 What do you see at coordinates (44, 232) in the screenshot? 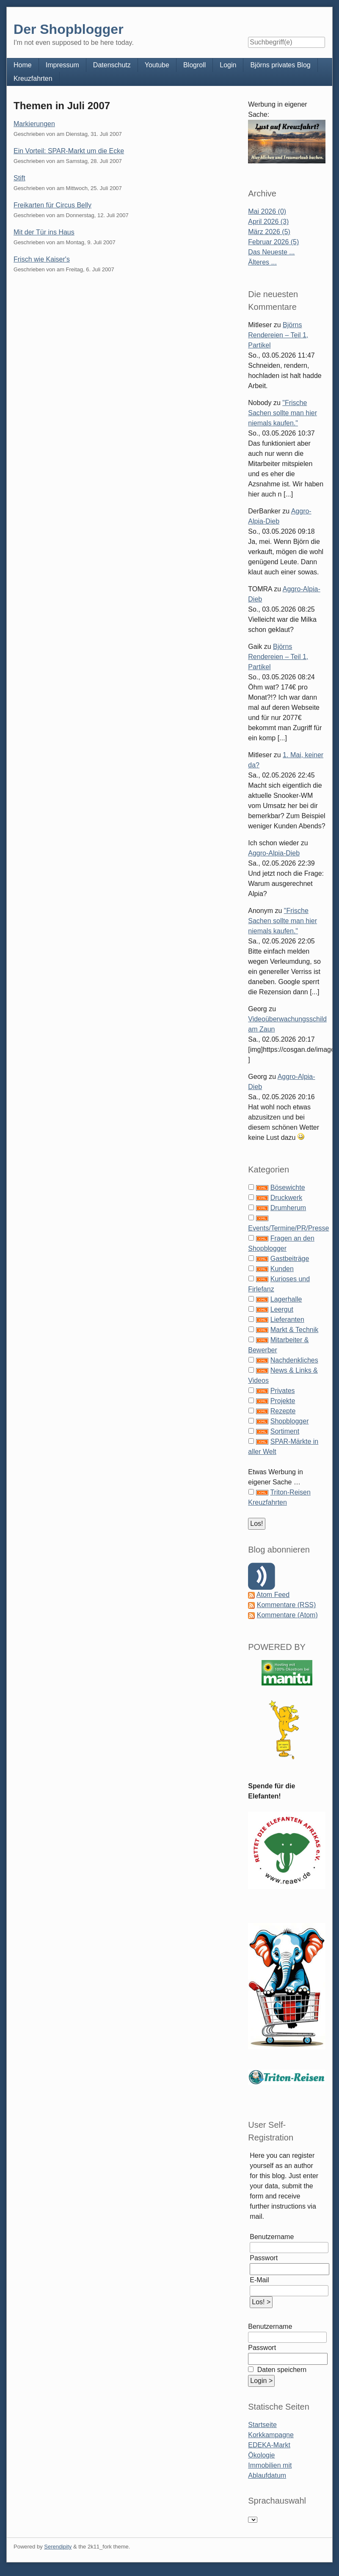
I see `Mit der Tür ins Haus` at bounding box center [44, 232].